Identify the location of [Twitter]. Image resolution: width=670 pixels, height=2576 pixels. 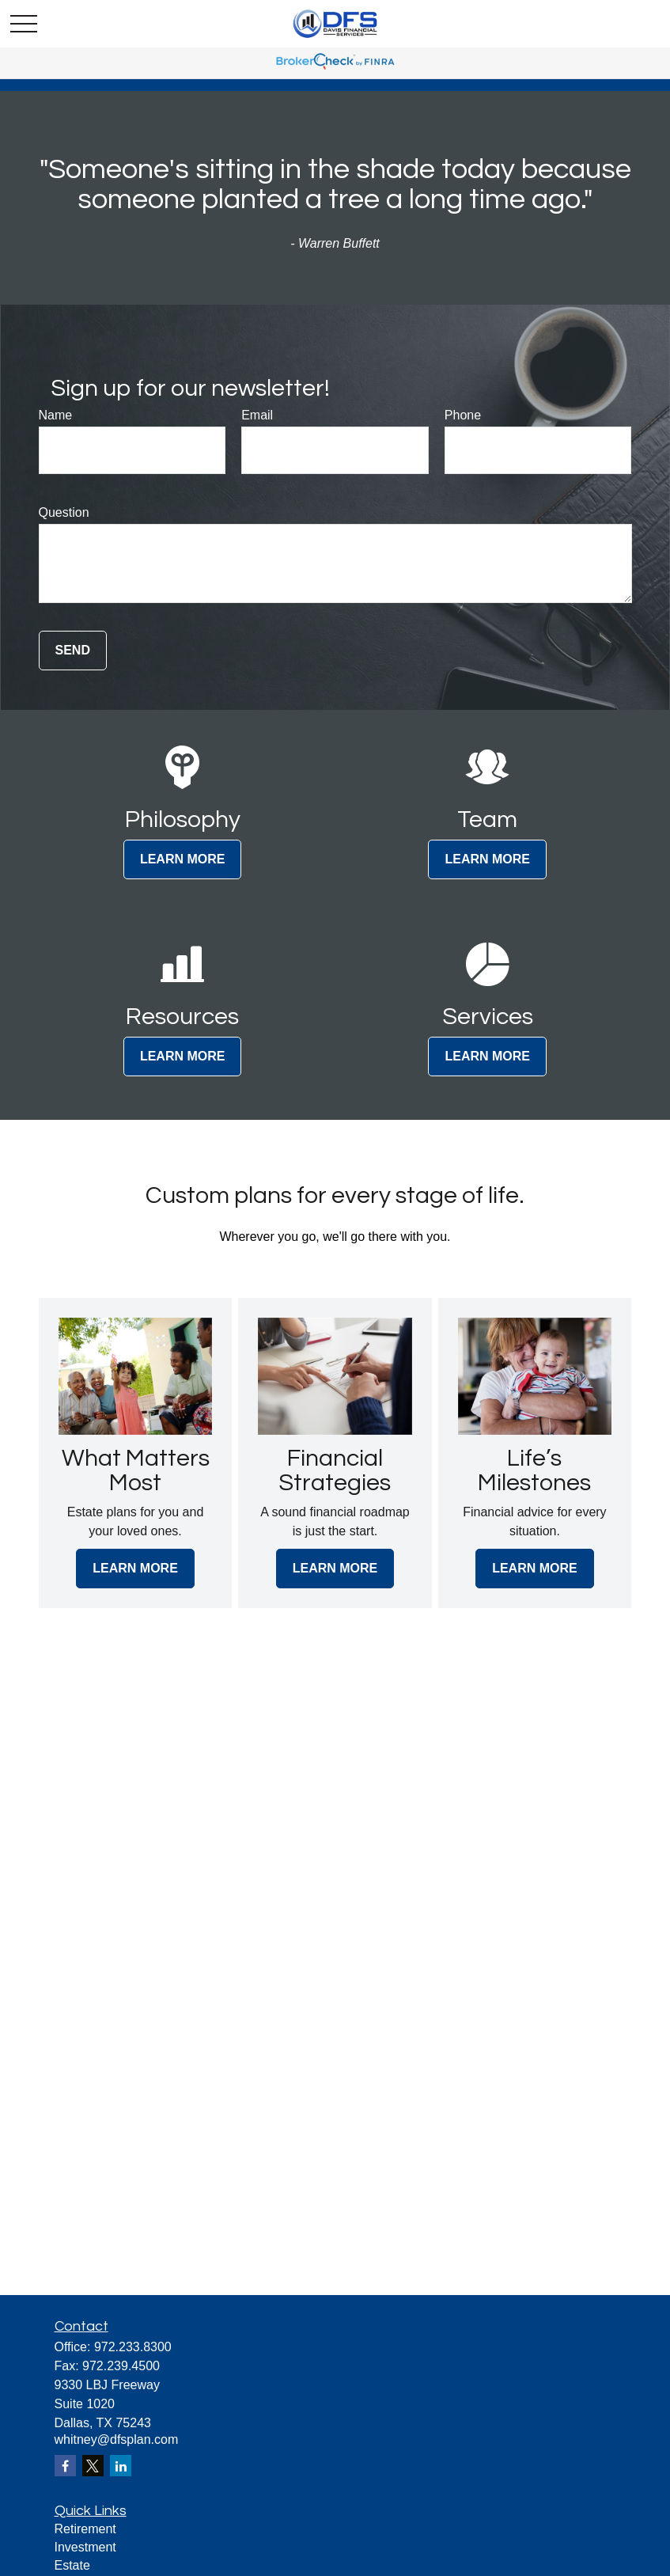
(93, 2465).